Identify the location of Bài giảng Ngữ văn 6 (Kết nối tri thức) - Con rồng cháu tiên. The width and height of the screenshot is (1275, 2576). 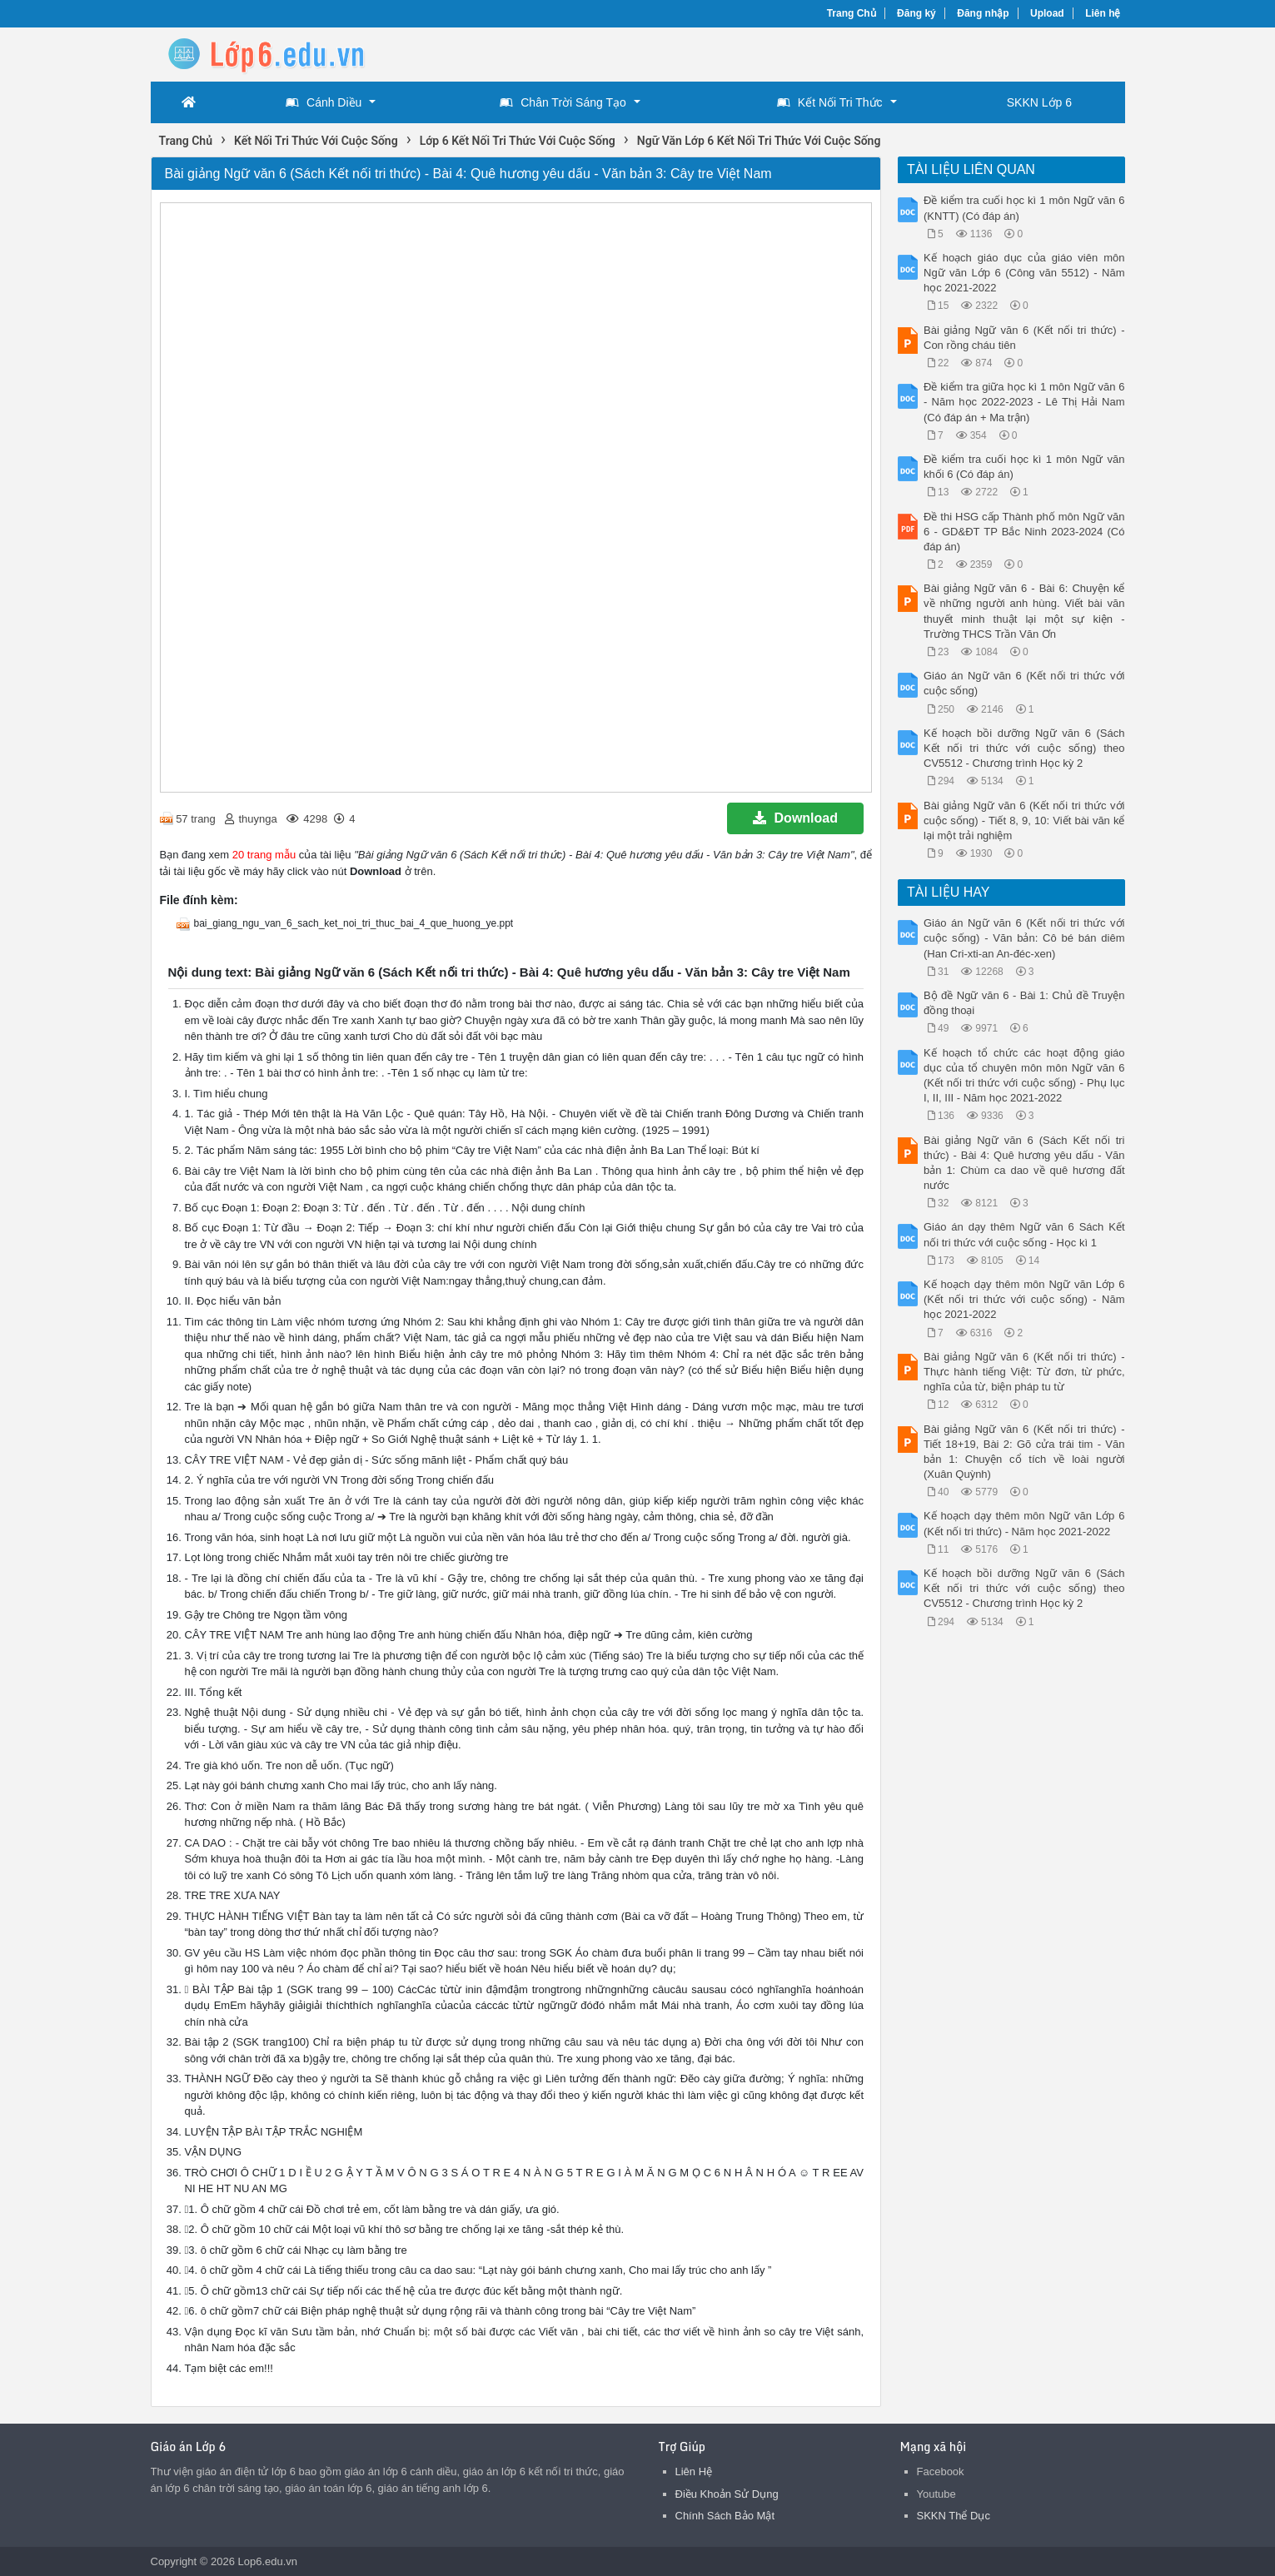
(1024, 337).